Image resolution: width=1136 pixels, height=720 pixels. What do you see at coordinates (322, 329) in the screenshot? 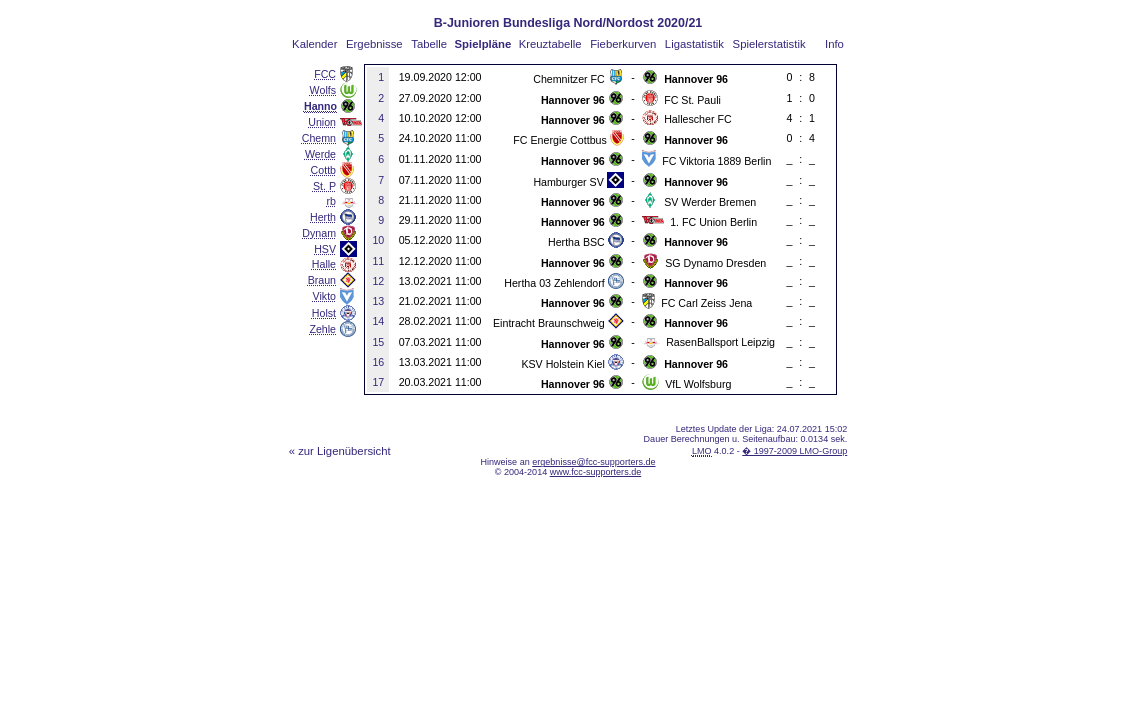
I see `Zehle` at bounding box center [322, 329].